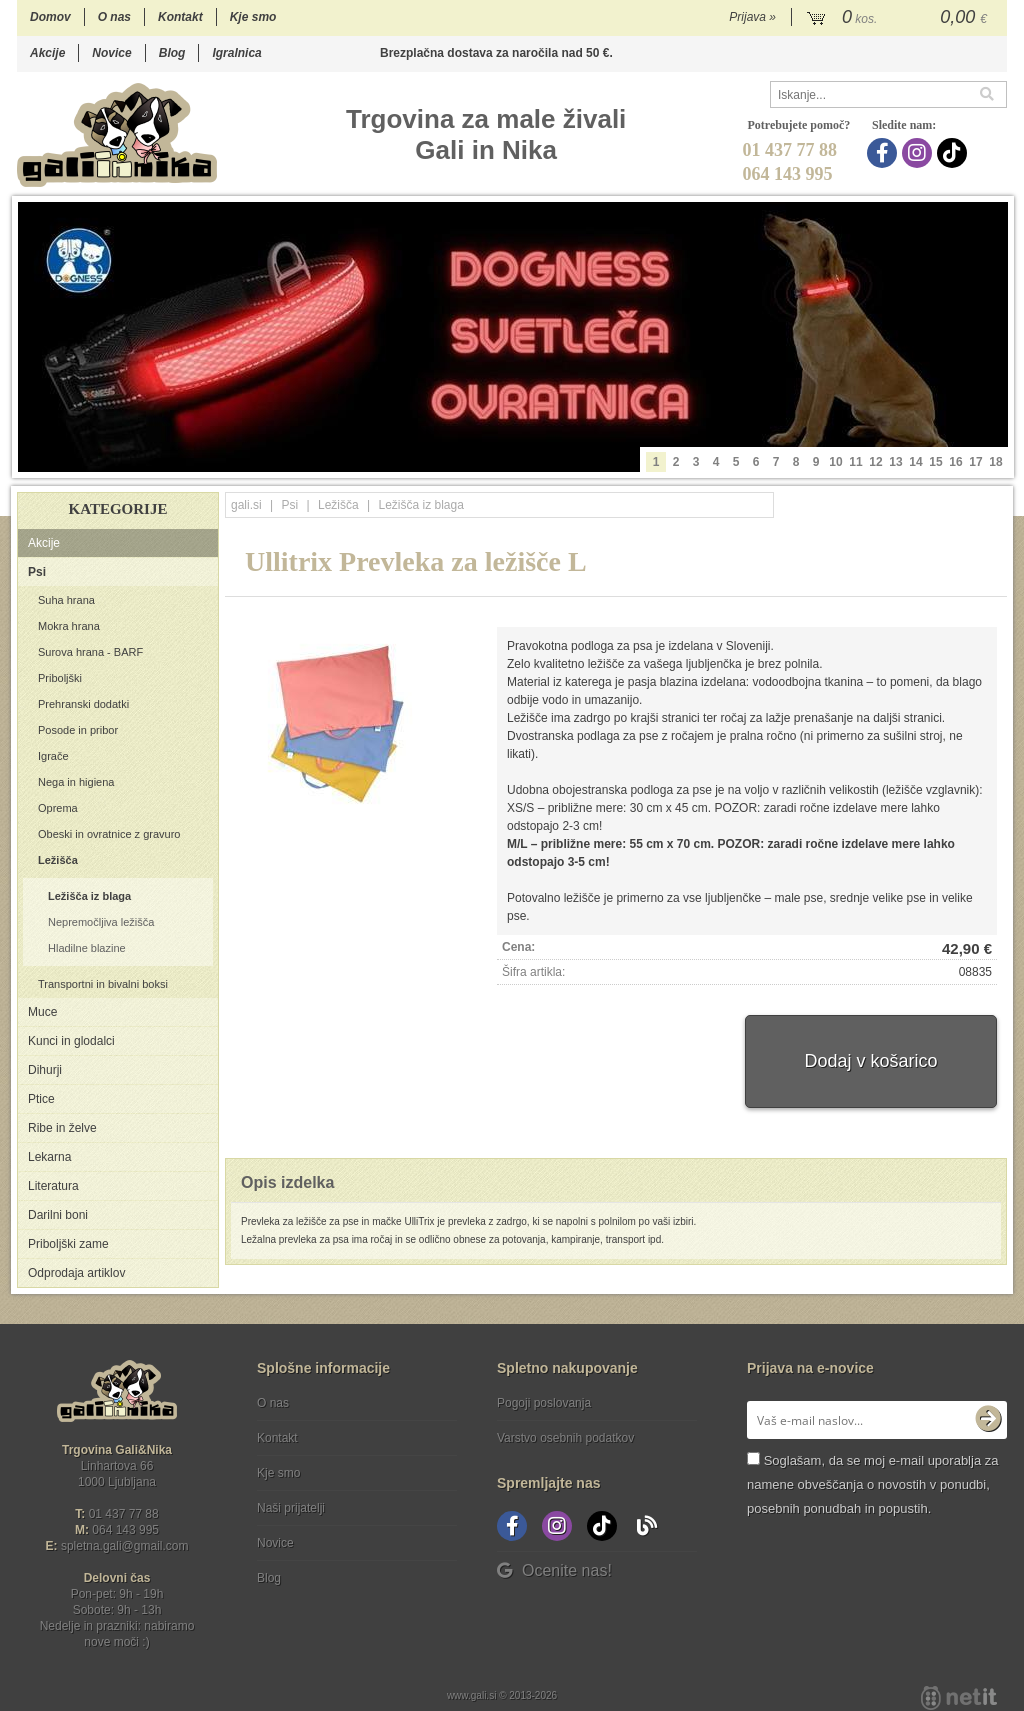 This screenshot has width=1024, height=1711. Describe the element at coordinates (58, 860) in the screenshot. I see `Ležišča` at that location.